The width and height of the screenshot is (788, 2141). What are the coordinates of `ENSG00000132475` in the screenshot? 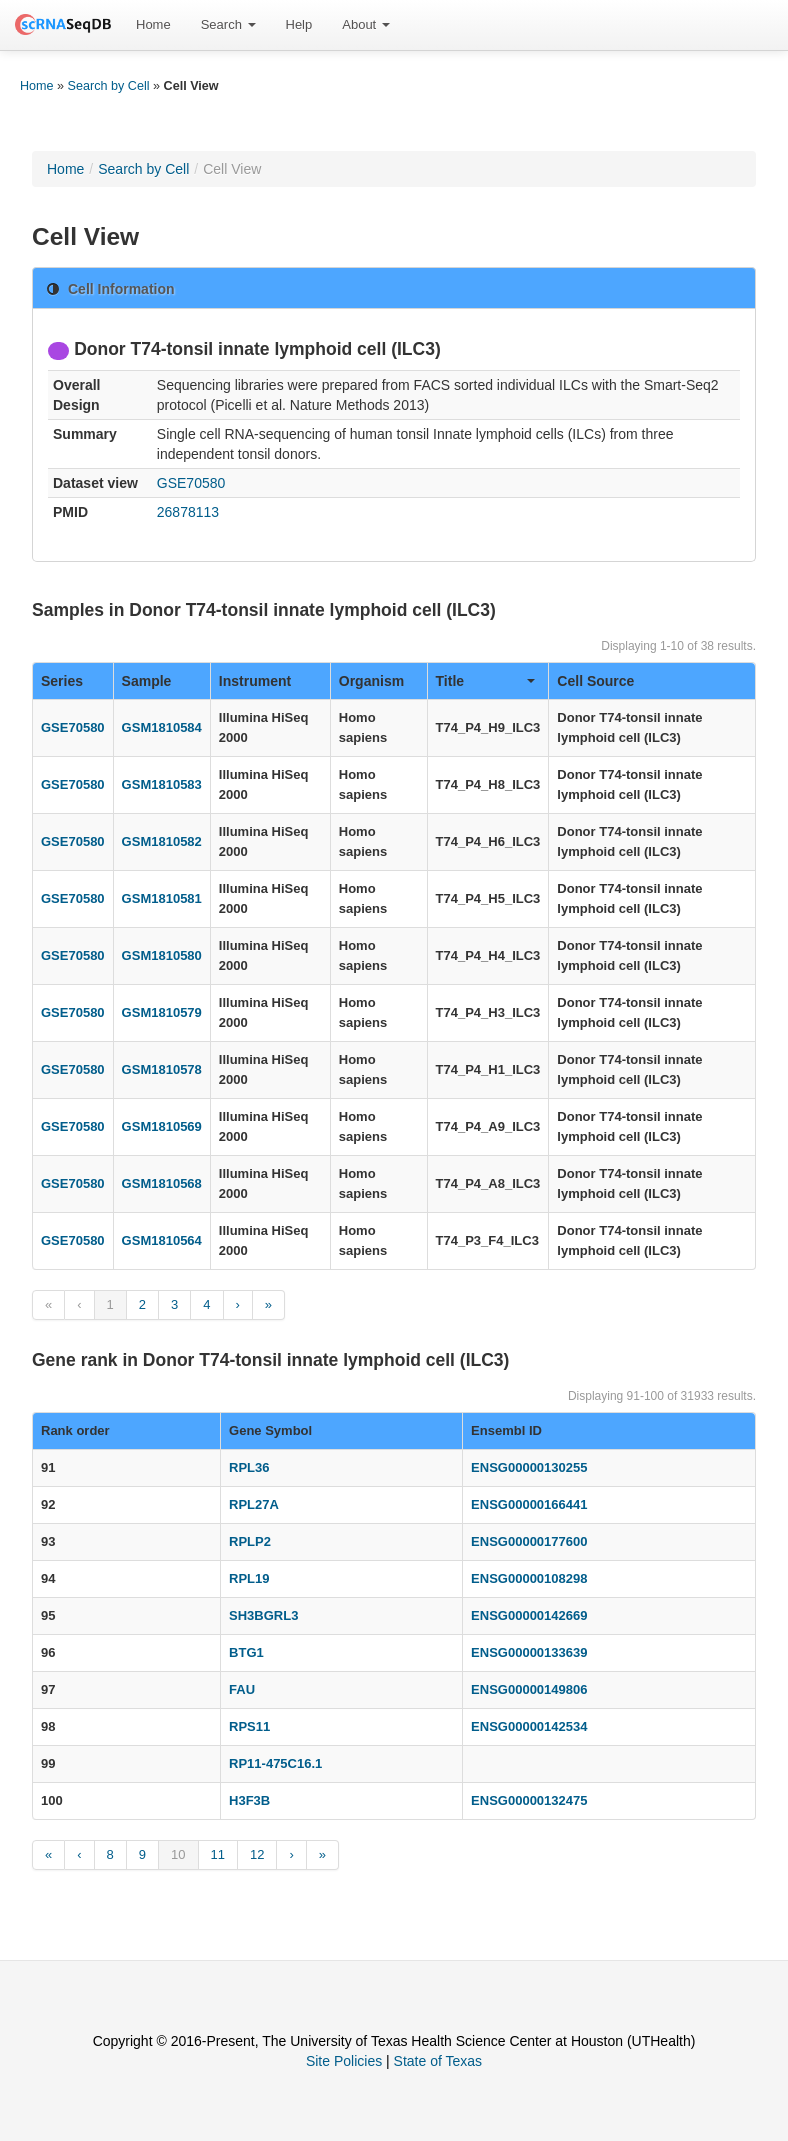 It's located at (529, 1800).